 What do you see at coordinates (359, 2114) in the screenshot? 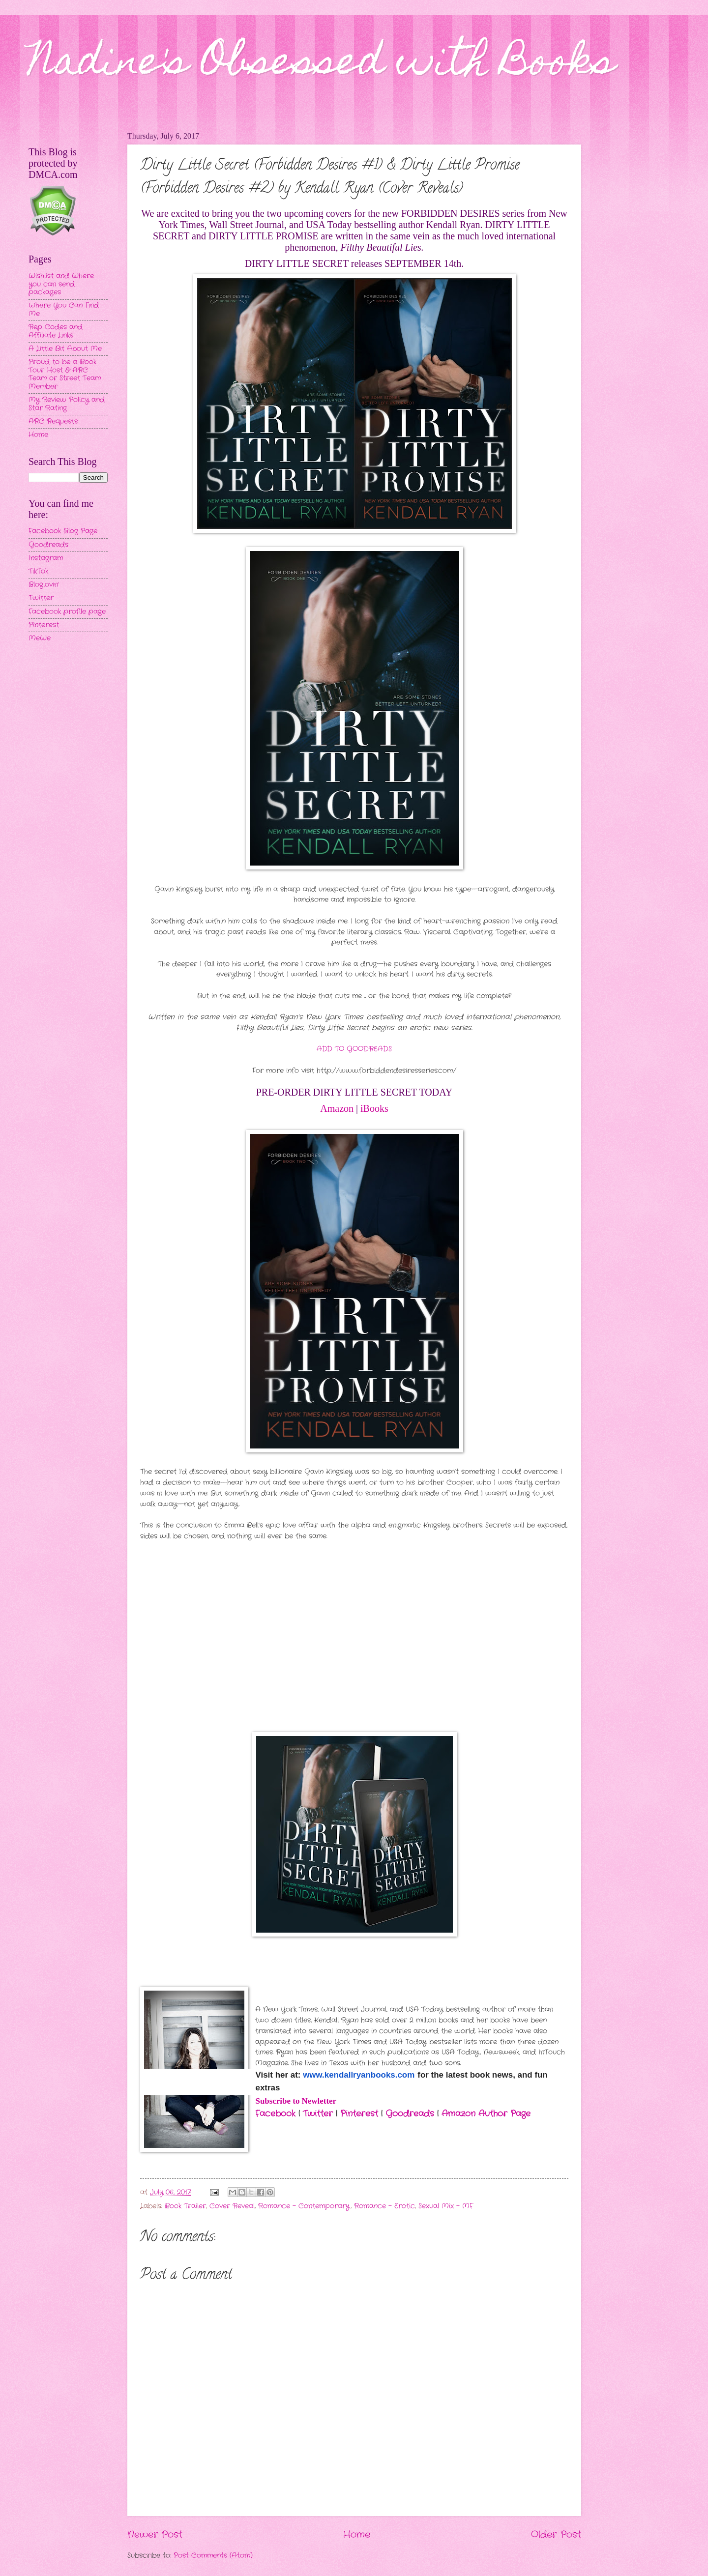
I see `Pinterest` at bounding box center [359, 2114].